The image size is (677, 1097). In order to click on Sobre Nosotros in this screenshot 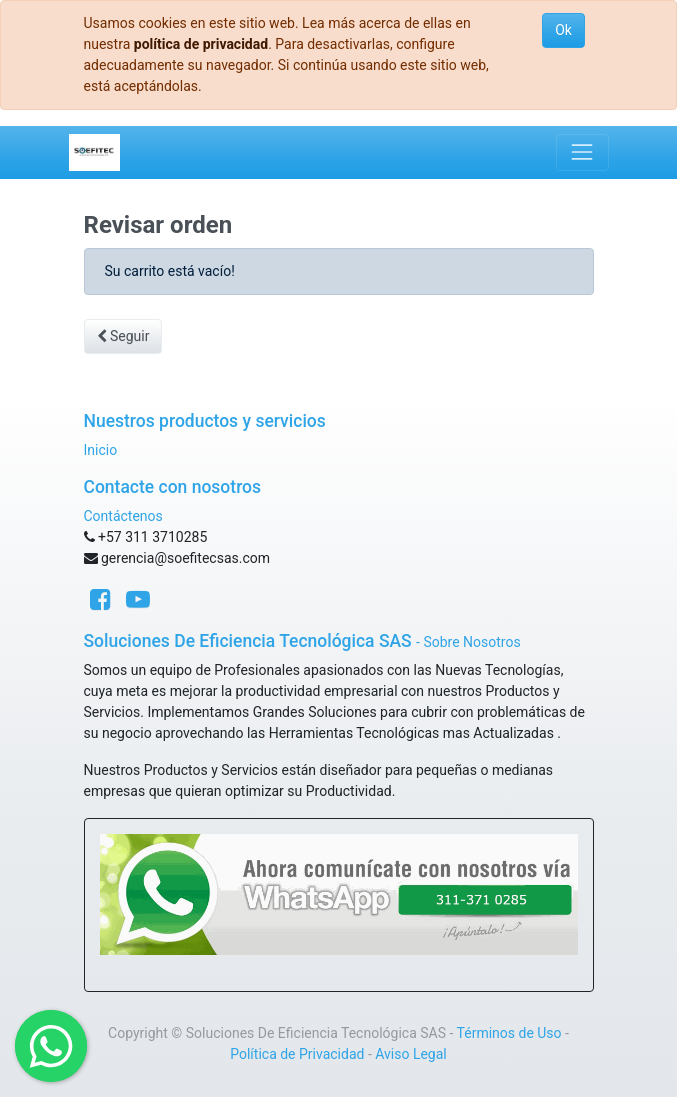, I will do `click(471, 642)`.